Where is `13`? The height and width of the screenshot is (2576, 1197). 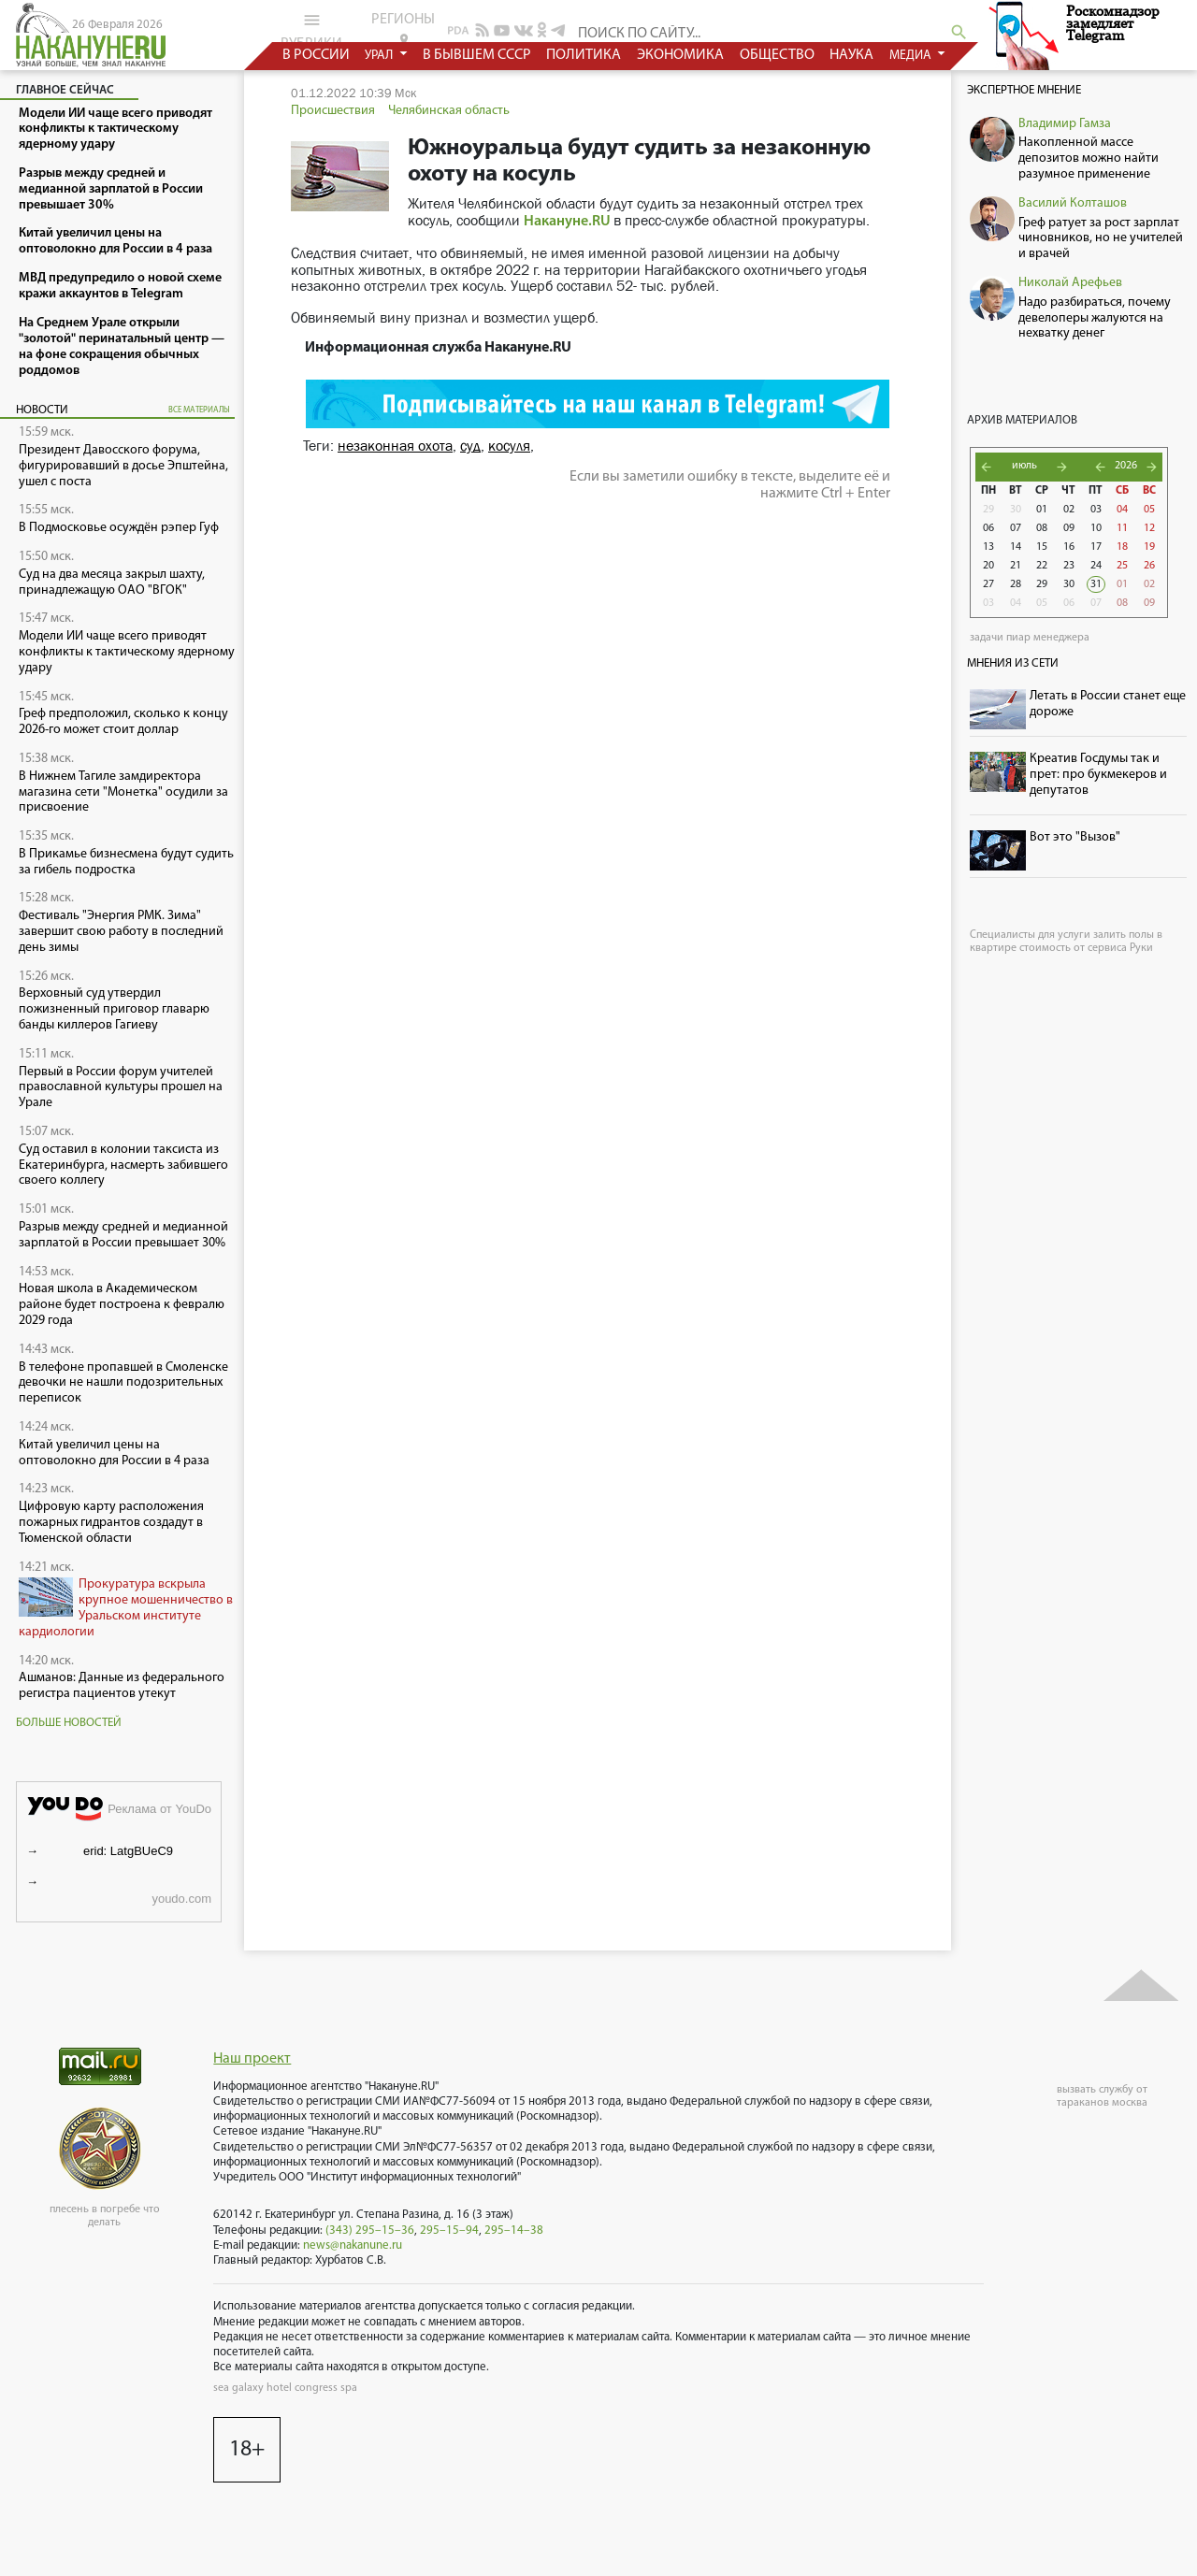
13 is located at coordinates (988, 547).